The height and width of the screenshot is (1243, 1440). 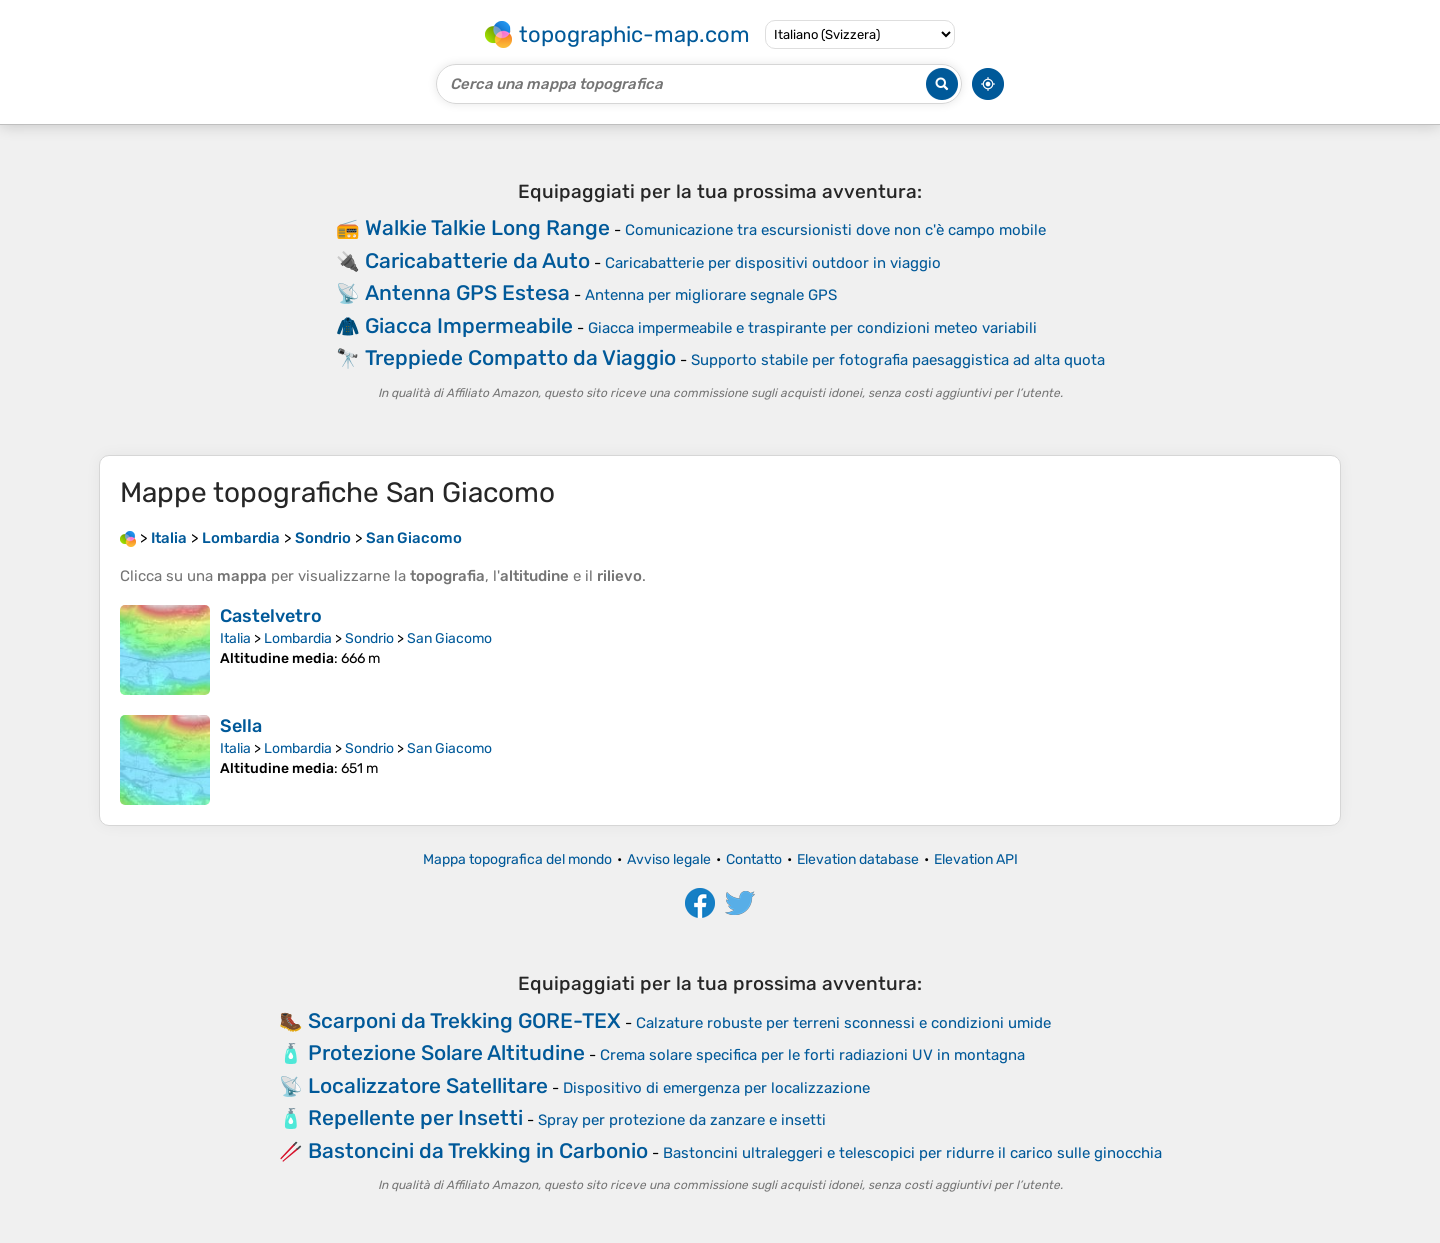 What do you see at coordinates (812, 1055) in the screenshot?
I see `Crema solare specifica per le forti radiazioni UV in montagna` at bounding box center [812, 1055].